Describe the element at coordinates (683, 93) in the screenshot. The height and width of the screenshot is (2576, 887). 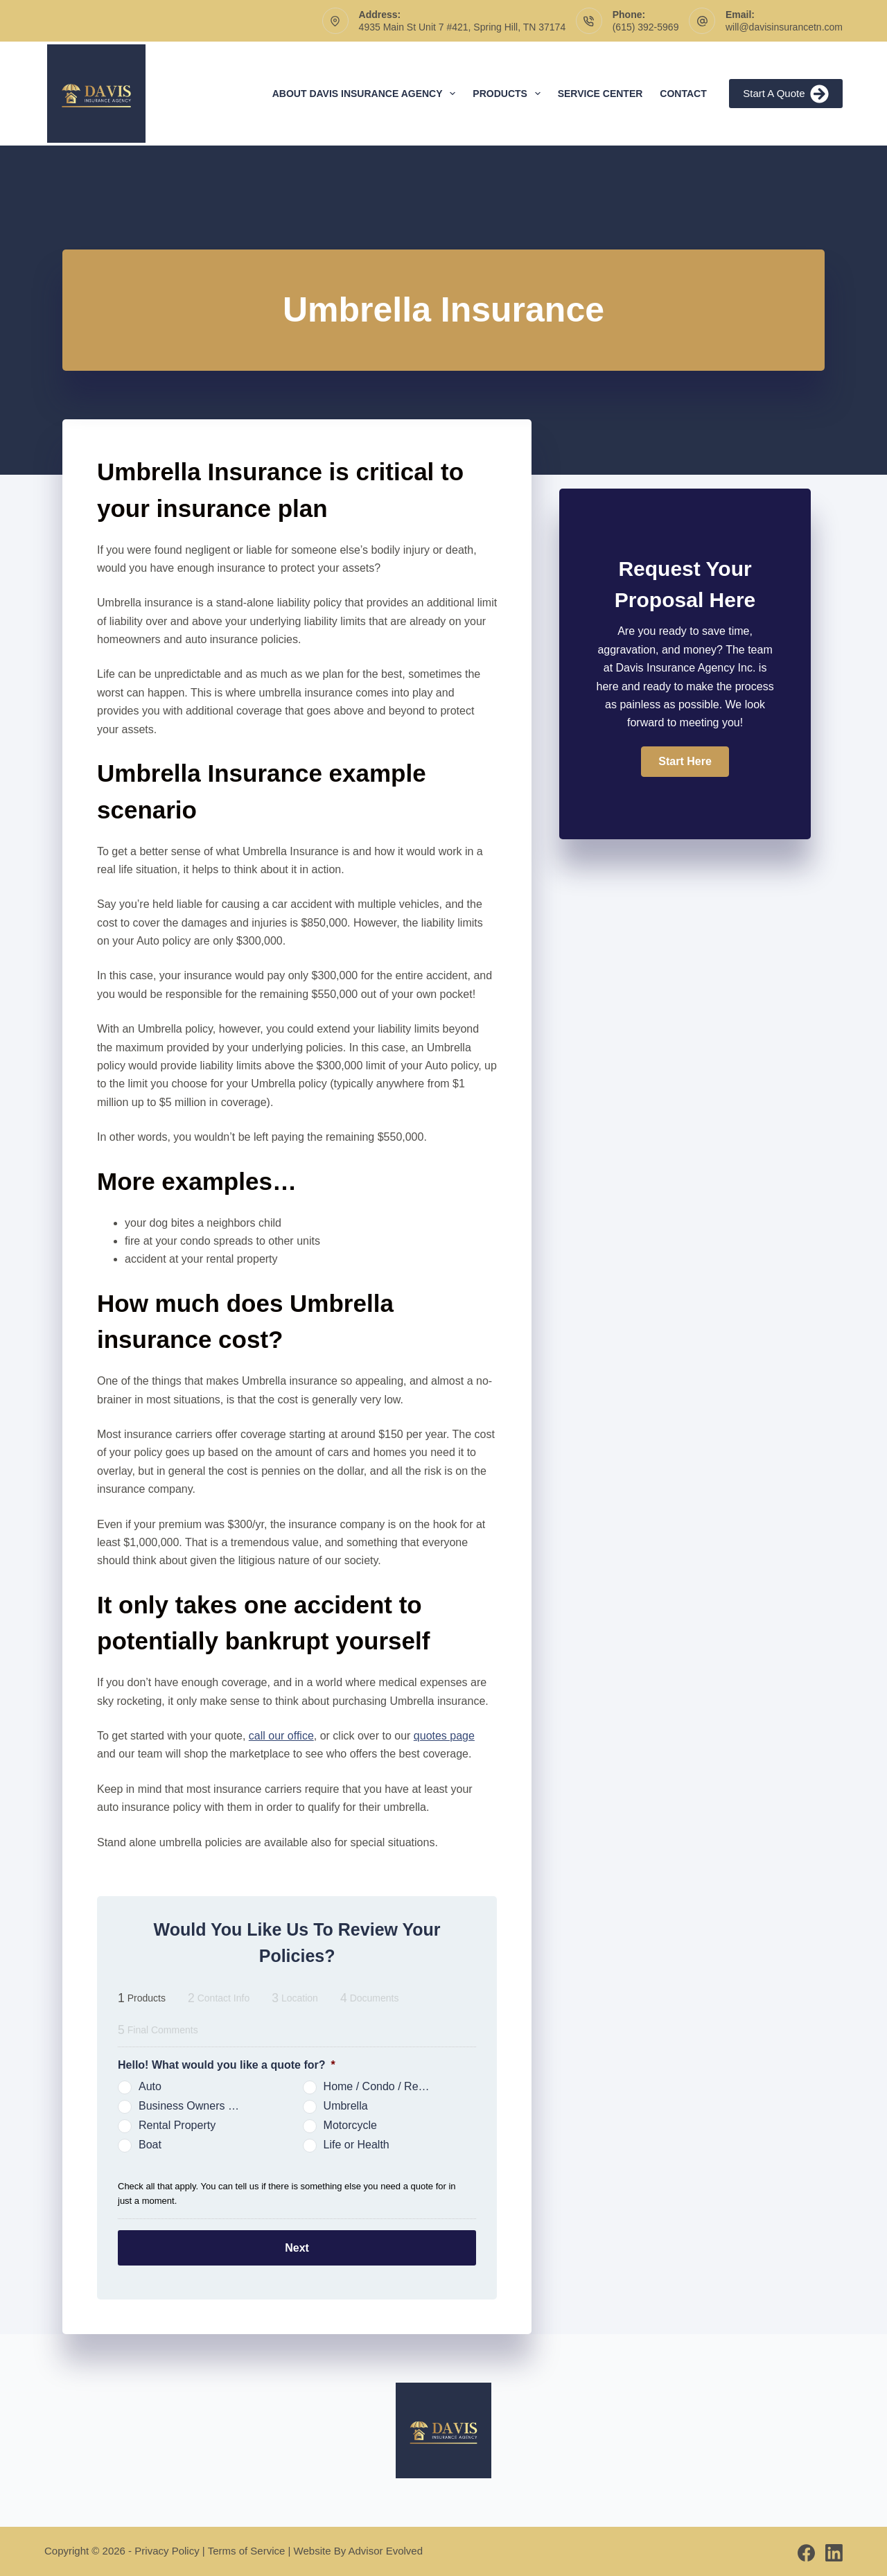
I see `Contact` at that location.